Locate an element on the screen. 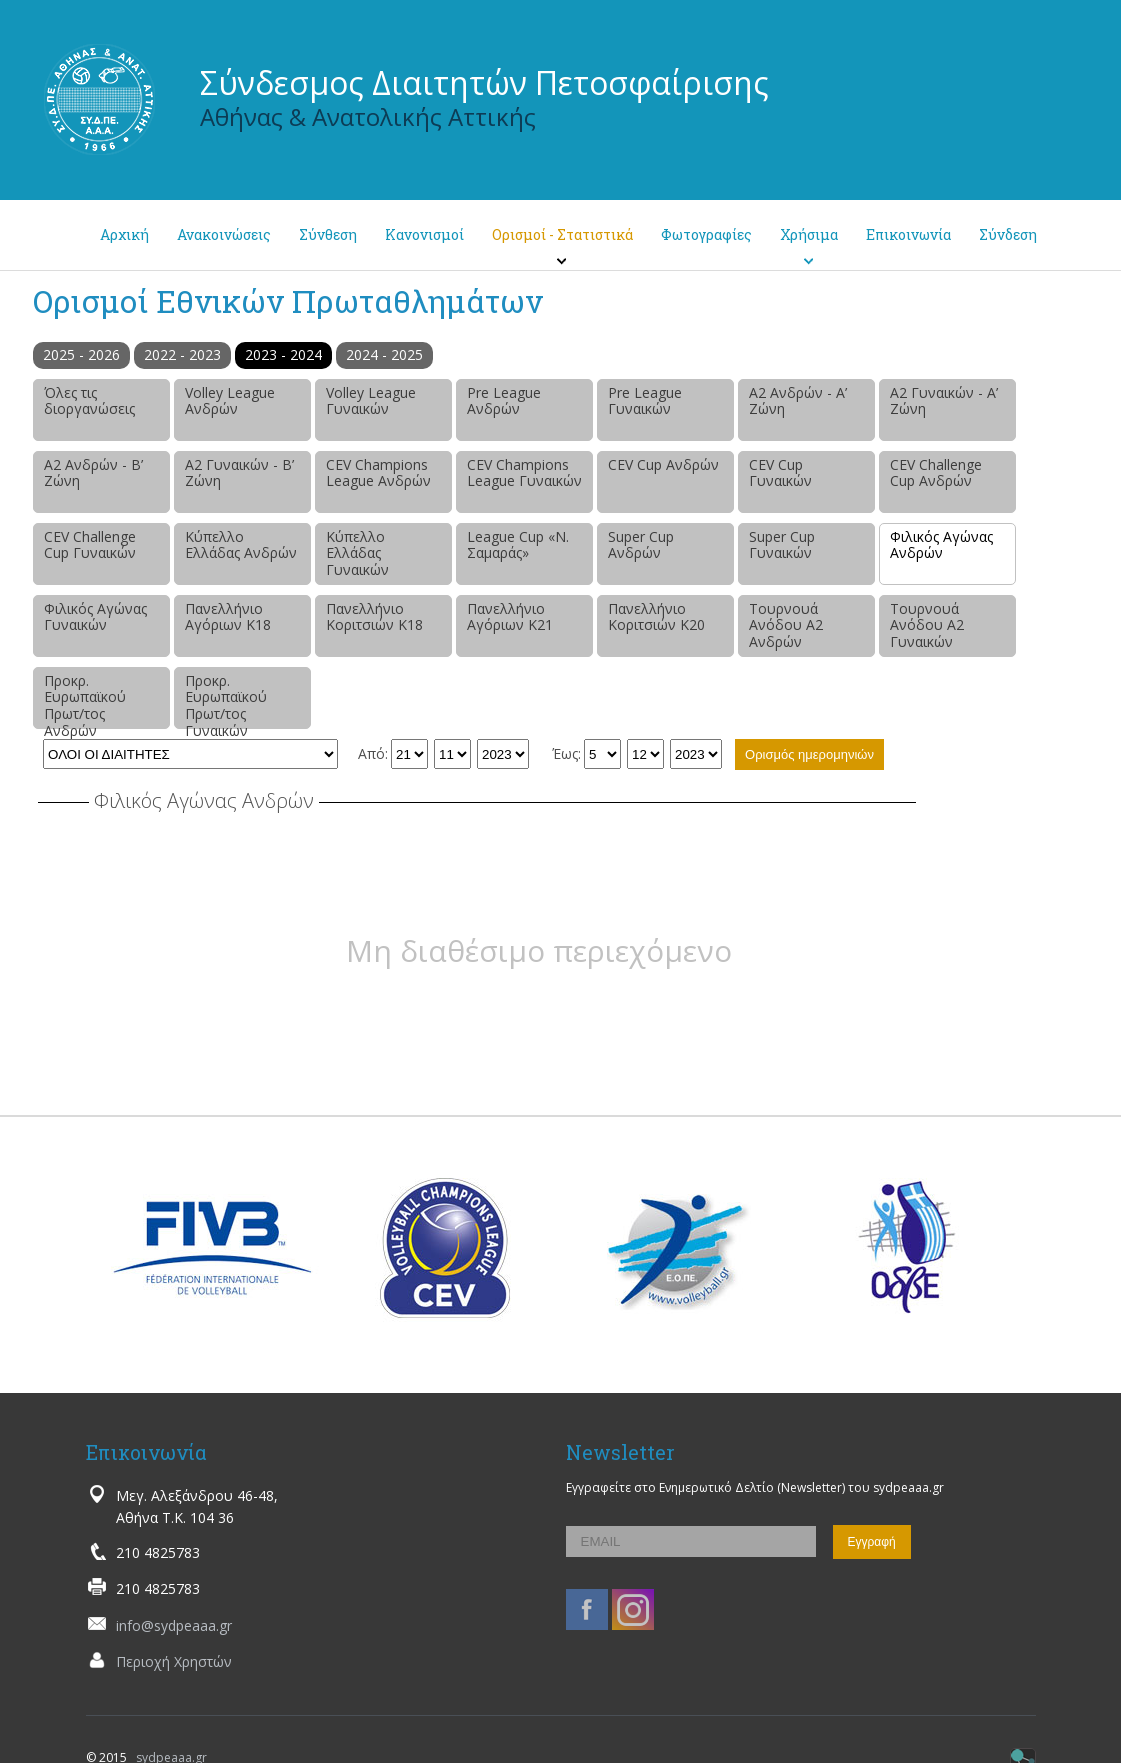 The height and width of the screenshot is (1763, 1121). Ορισμοί - Στατιστικά is located at coordinates (562, 234).